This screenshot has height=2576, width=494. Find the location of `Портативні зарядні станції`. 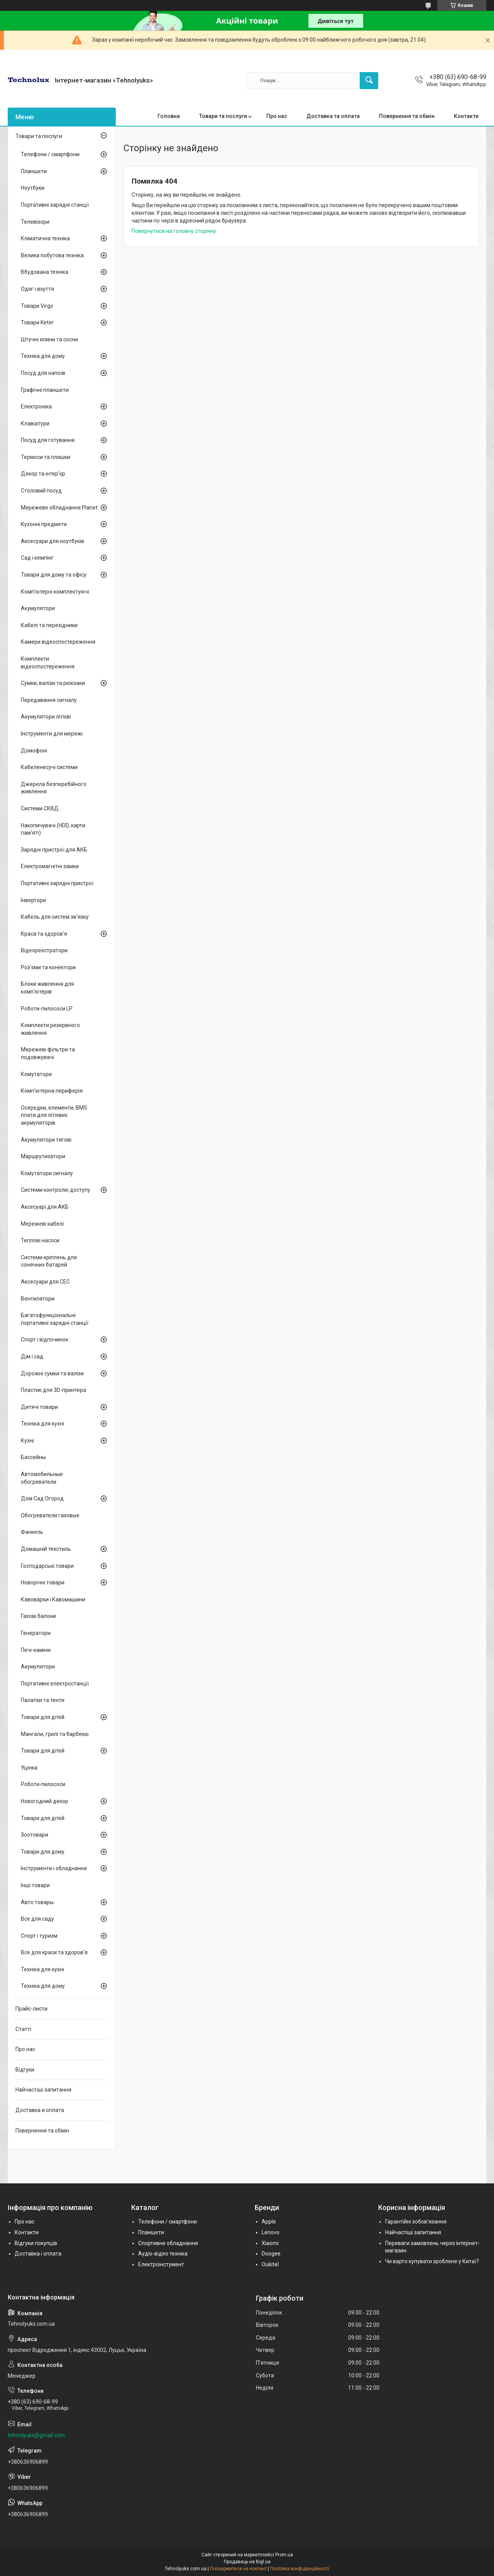

Портативні зарядні станції is located at coordinates (55, 205).